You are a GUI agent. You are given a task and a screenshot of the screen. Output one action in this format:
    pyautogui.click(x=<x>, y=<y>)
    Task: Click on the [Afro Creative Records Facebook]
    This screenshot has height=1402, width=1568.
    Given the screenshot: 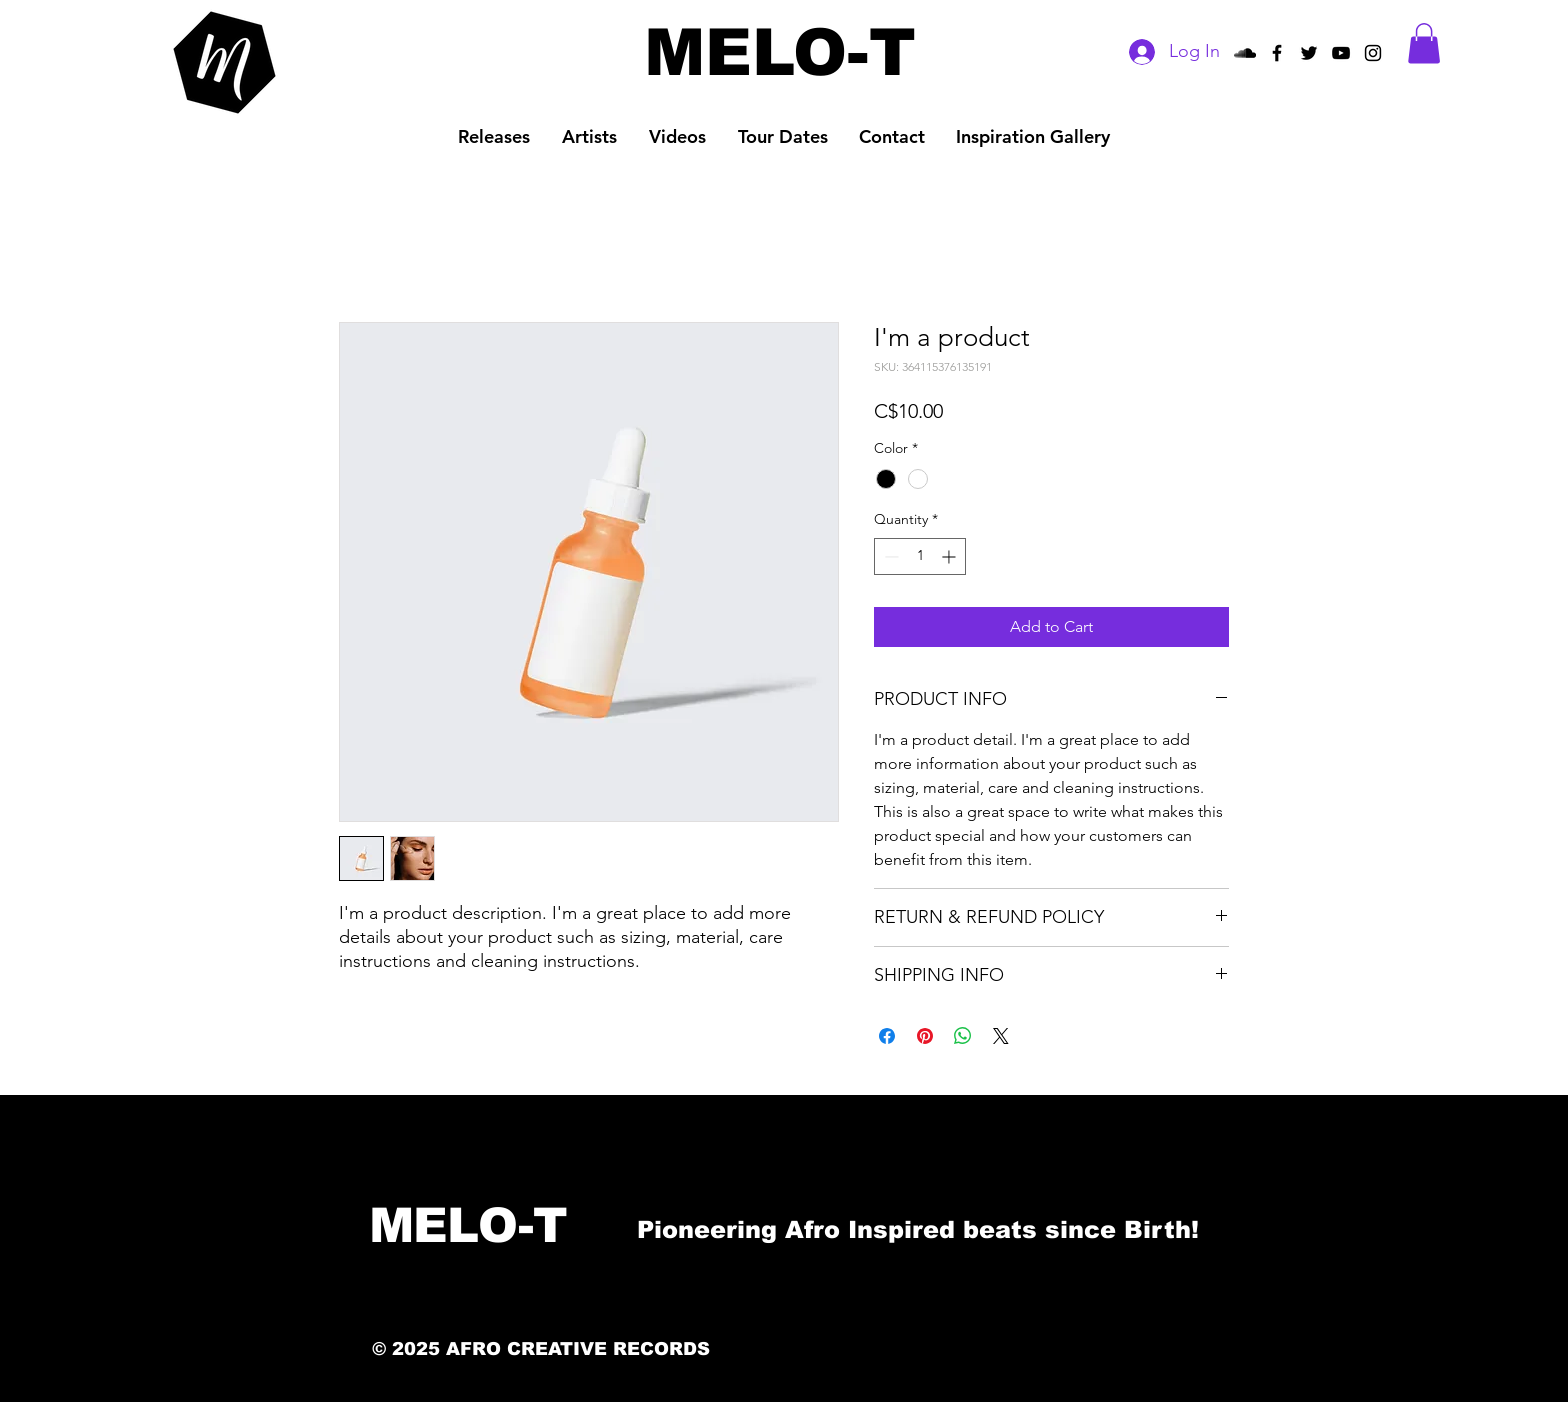 What is the action you would take?
    pyautogui.click(x=1277, y=53)
    